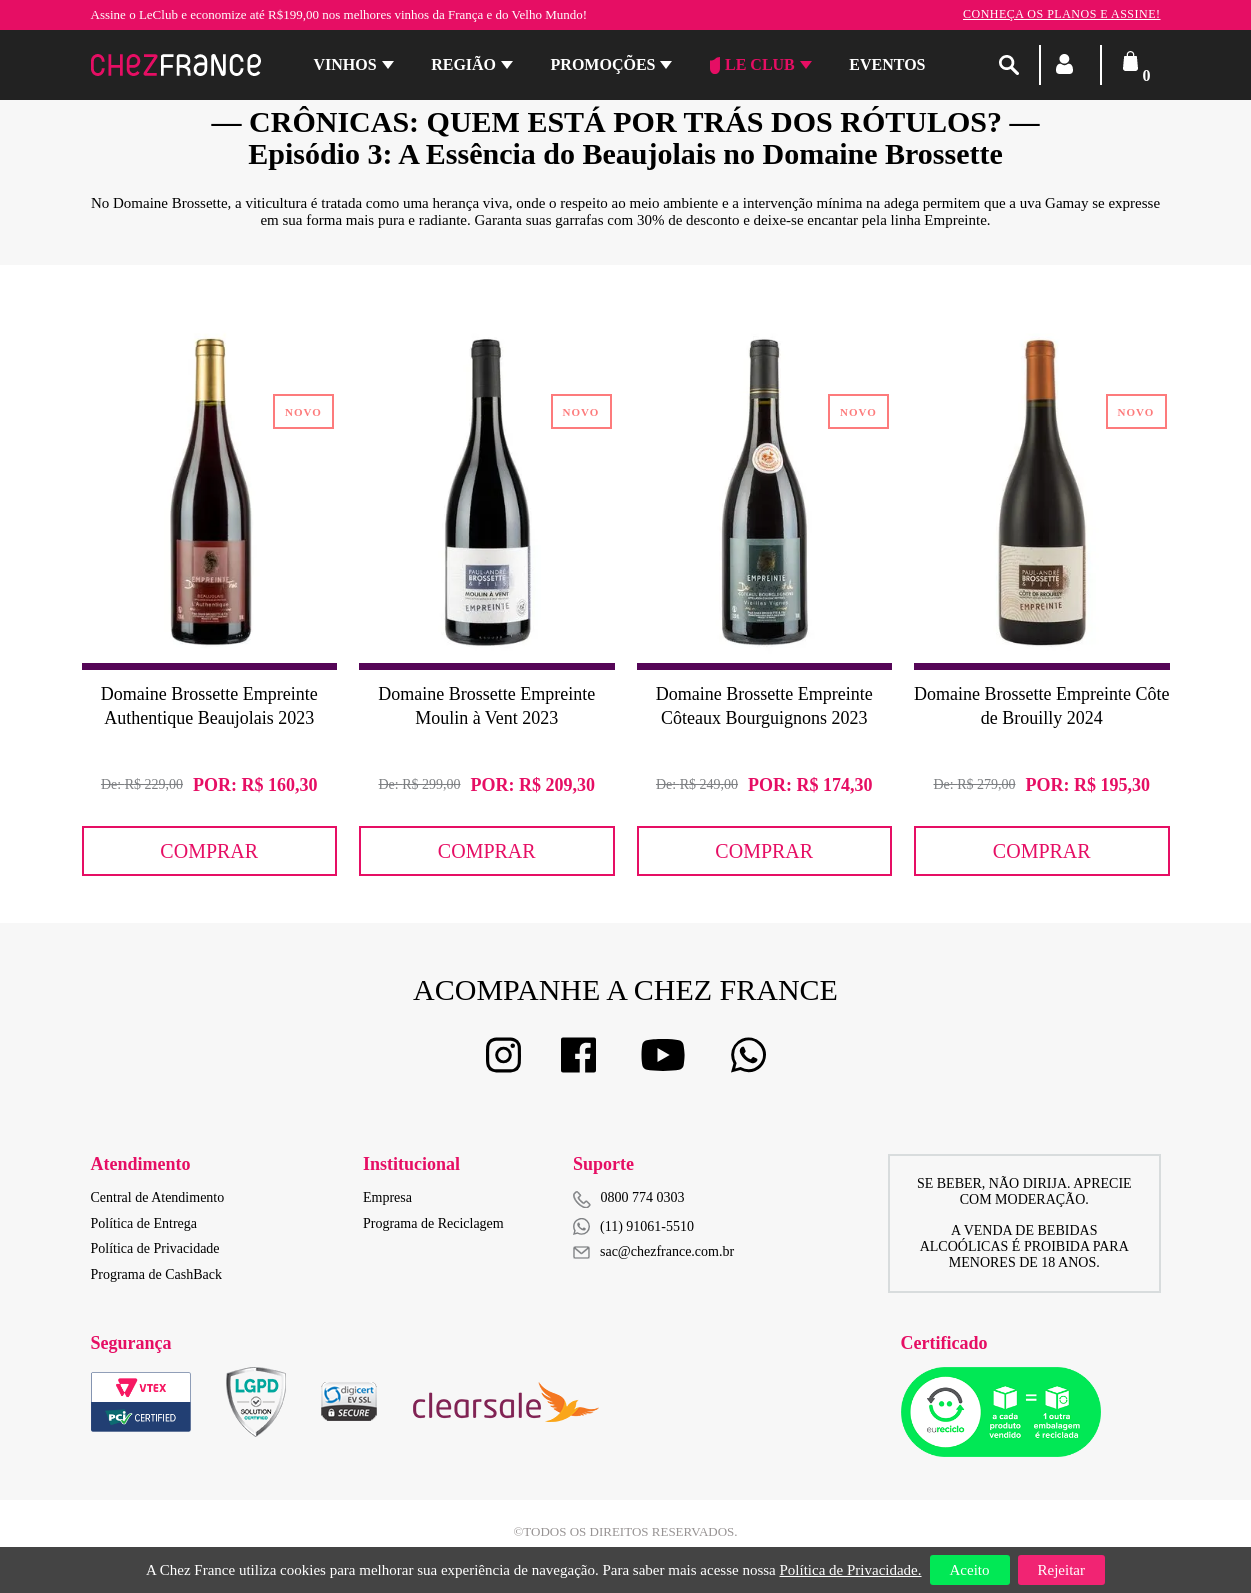 This screenshot has height=1593, width=1251. I want to click on Central de Atendimento, so click(158, 1197).